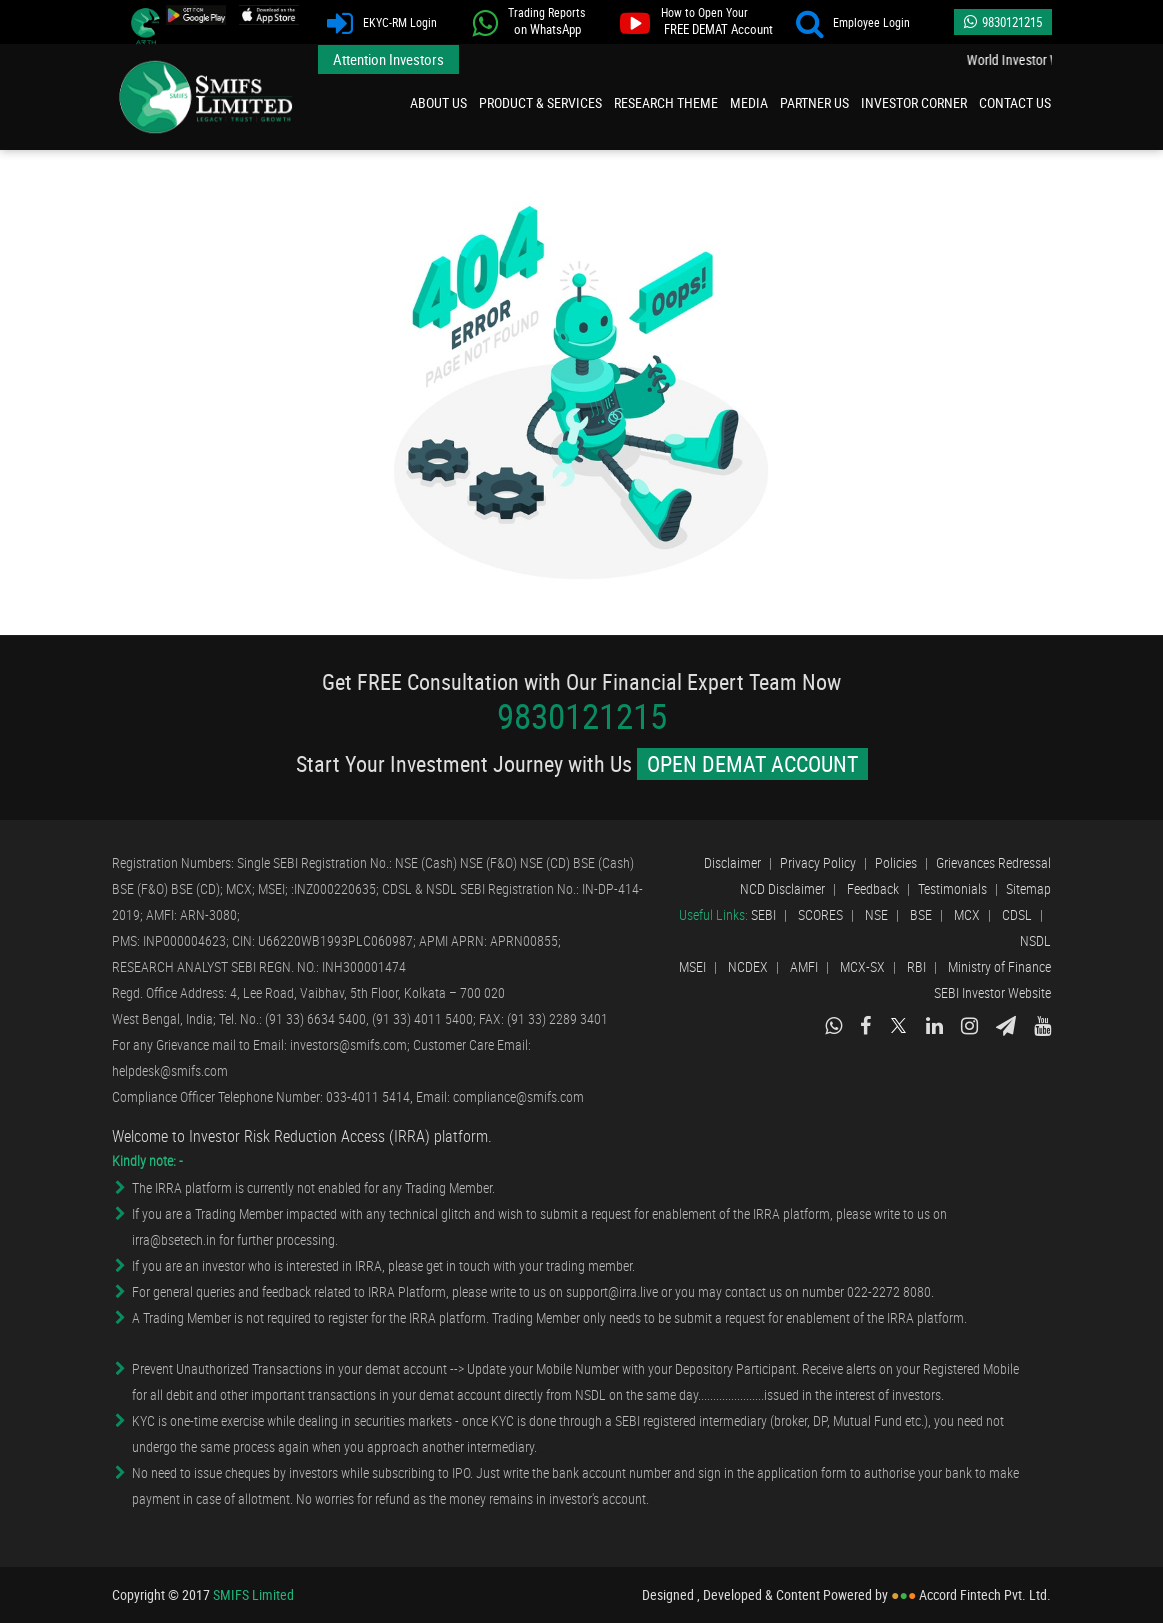 The height and width of the screenshot is (1623, 1163). I want to click on Grievances Redressal, so click(993, 862).